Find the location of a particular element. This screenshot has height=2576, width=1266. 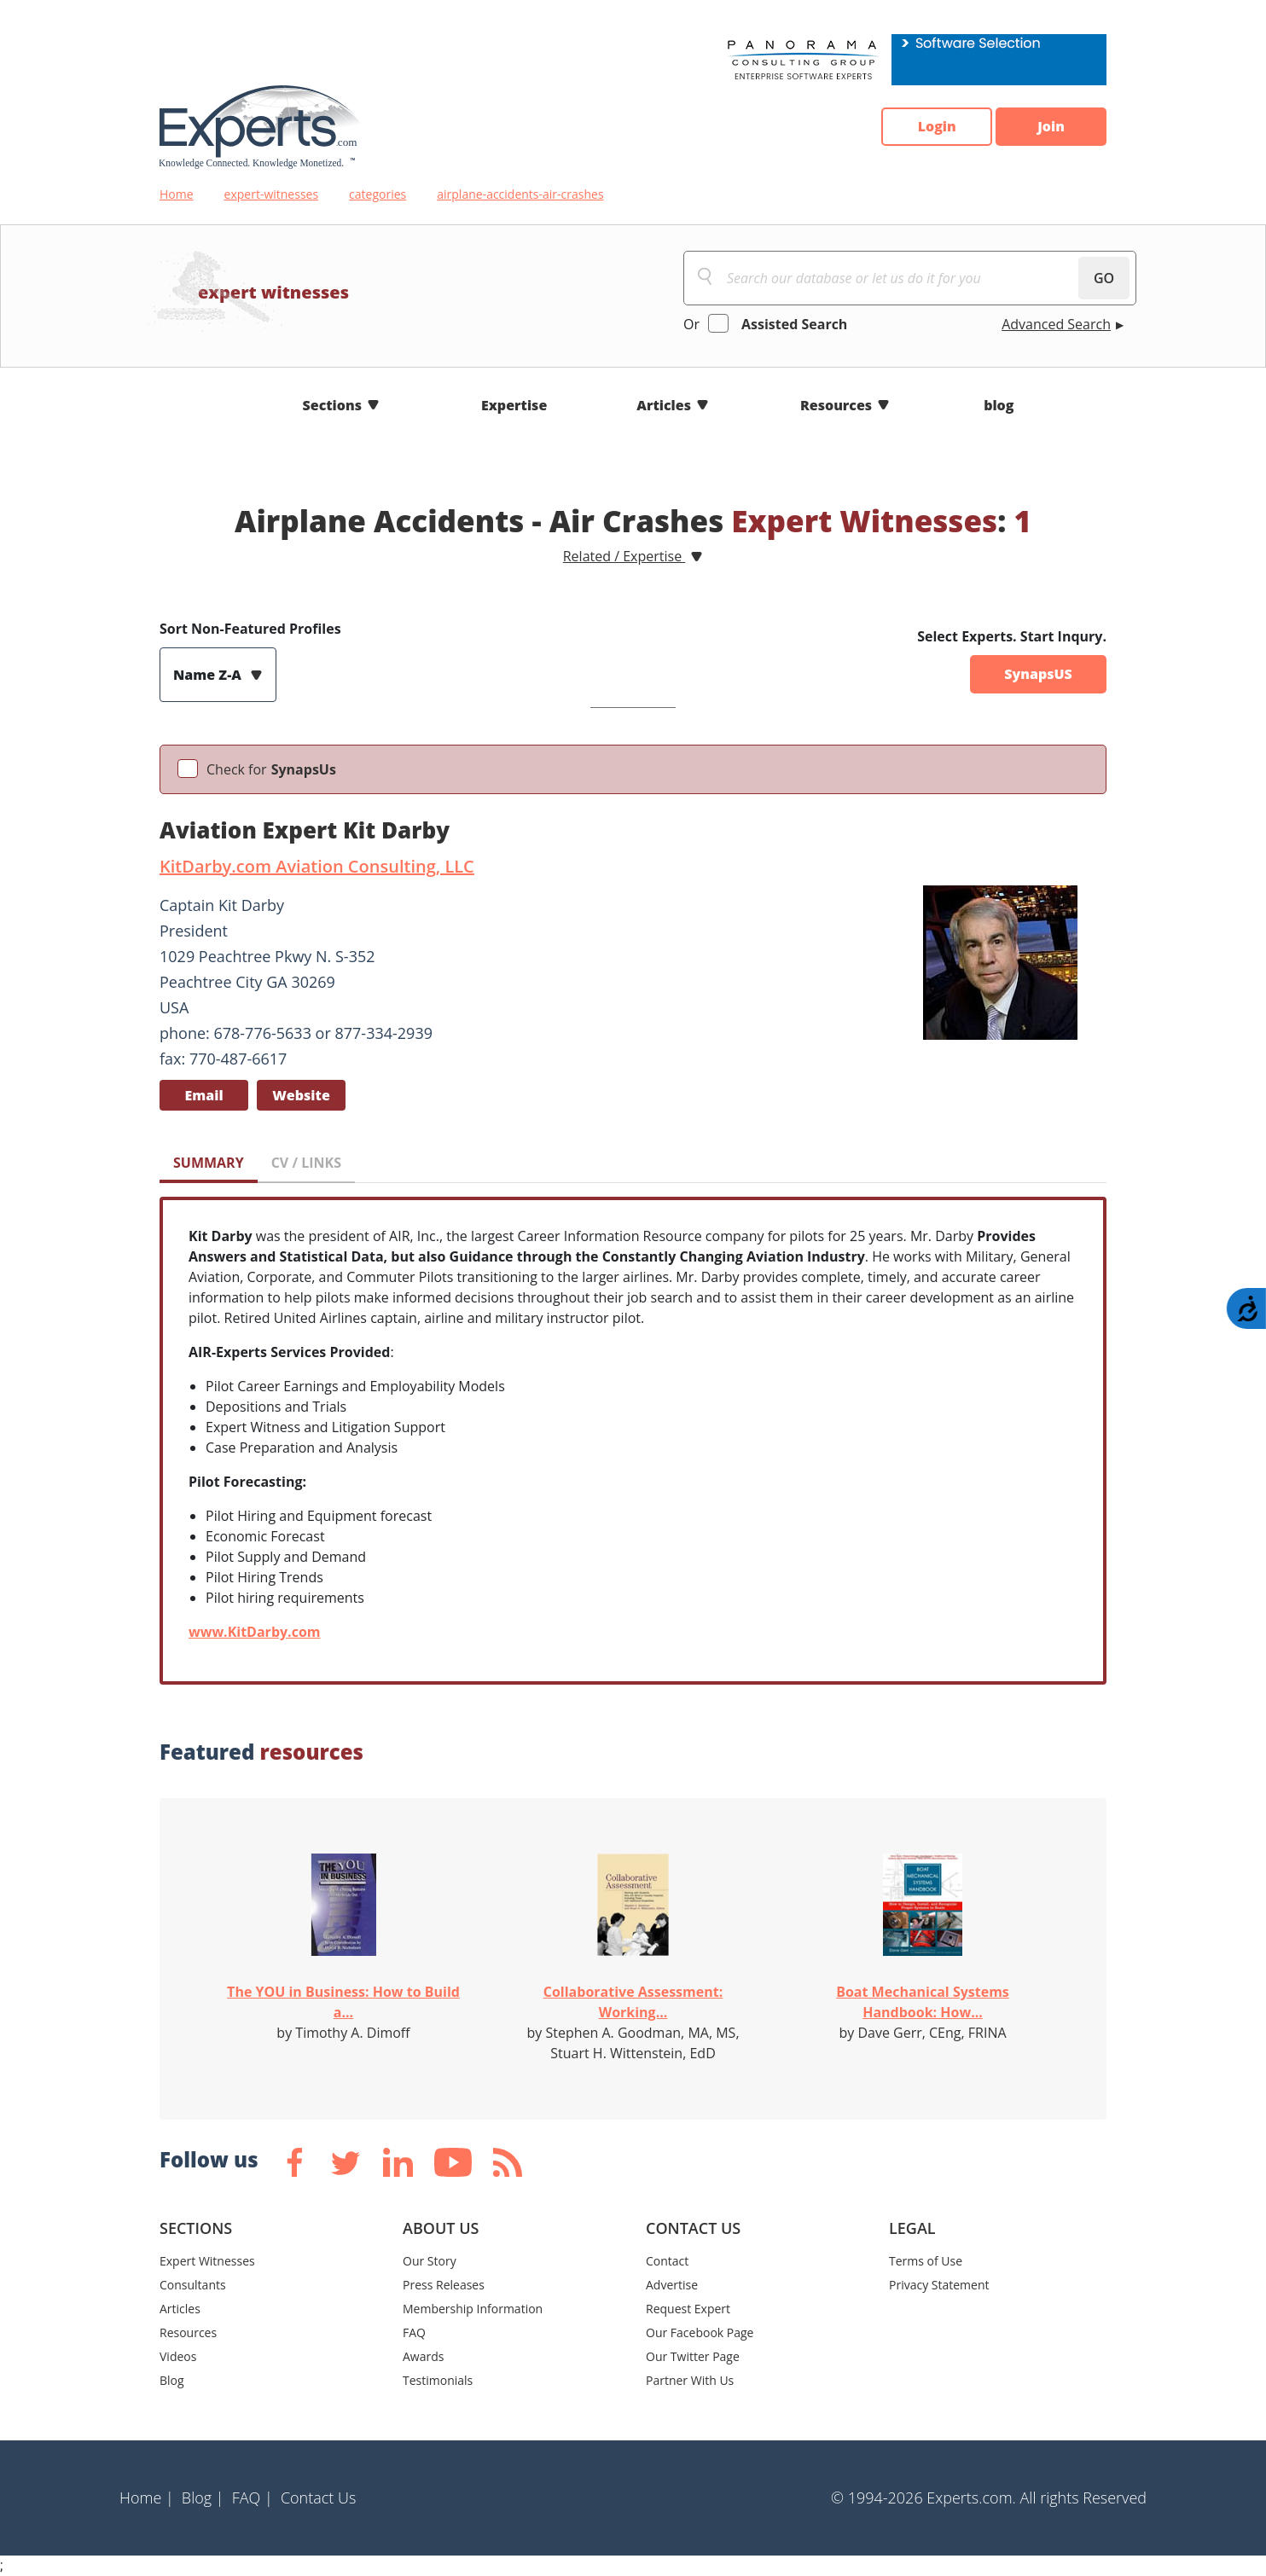

Expertise is located at coordinates (514, 405).